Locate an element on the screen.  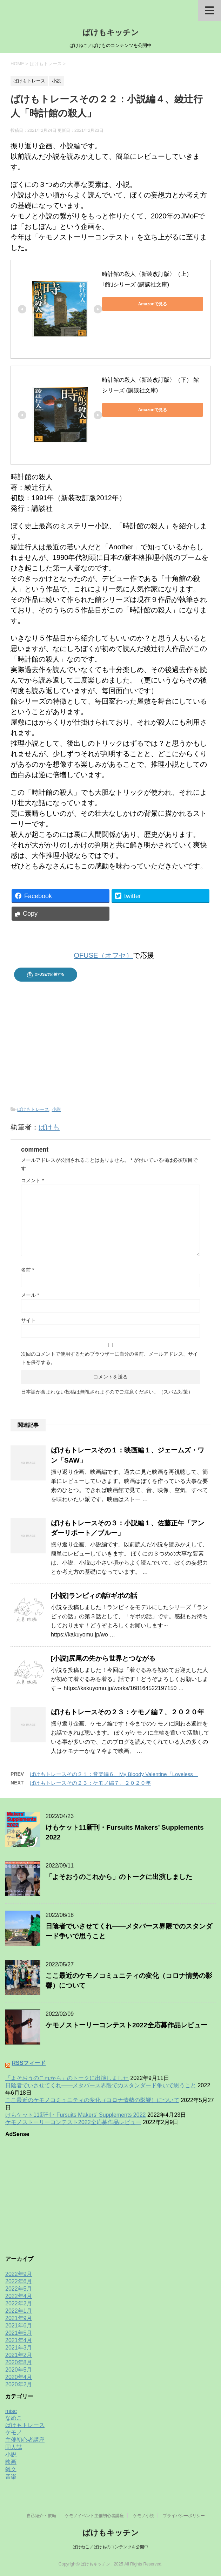
次回のコメントで使用するためブラウザーに自分の名前、メールアドレス、サイトを保存する。 is located at coordinates (109, 1358).